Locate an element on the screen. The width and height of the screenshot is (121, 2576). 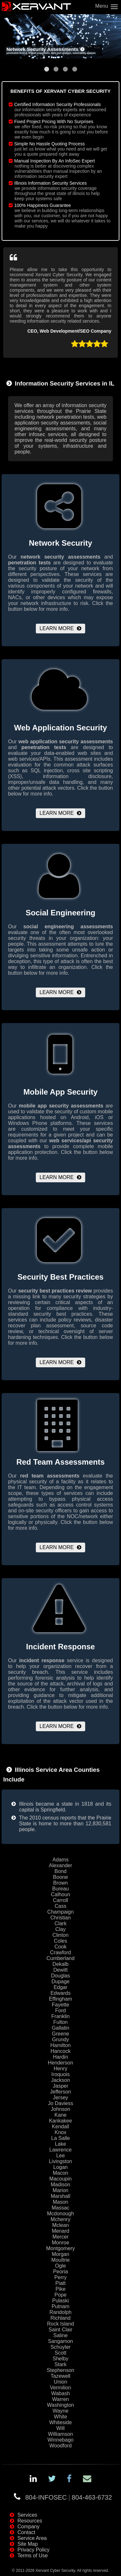
Cook is located at coordinates (60, 1946).